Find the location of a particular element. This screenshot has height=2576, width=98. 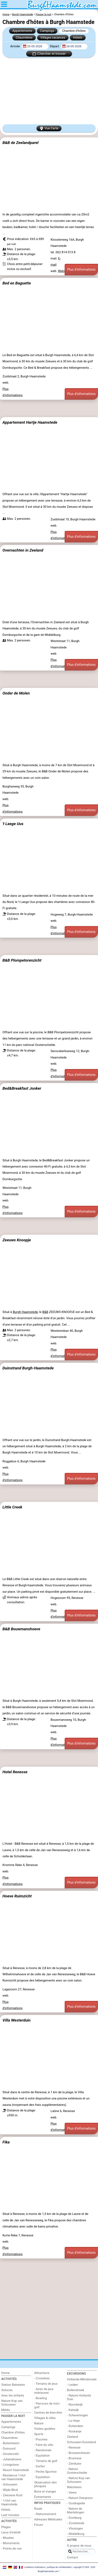

Observation des phoques is located at coordinates (45, 2484).